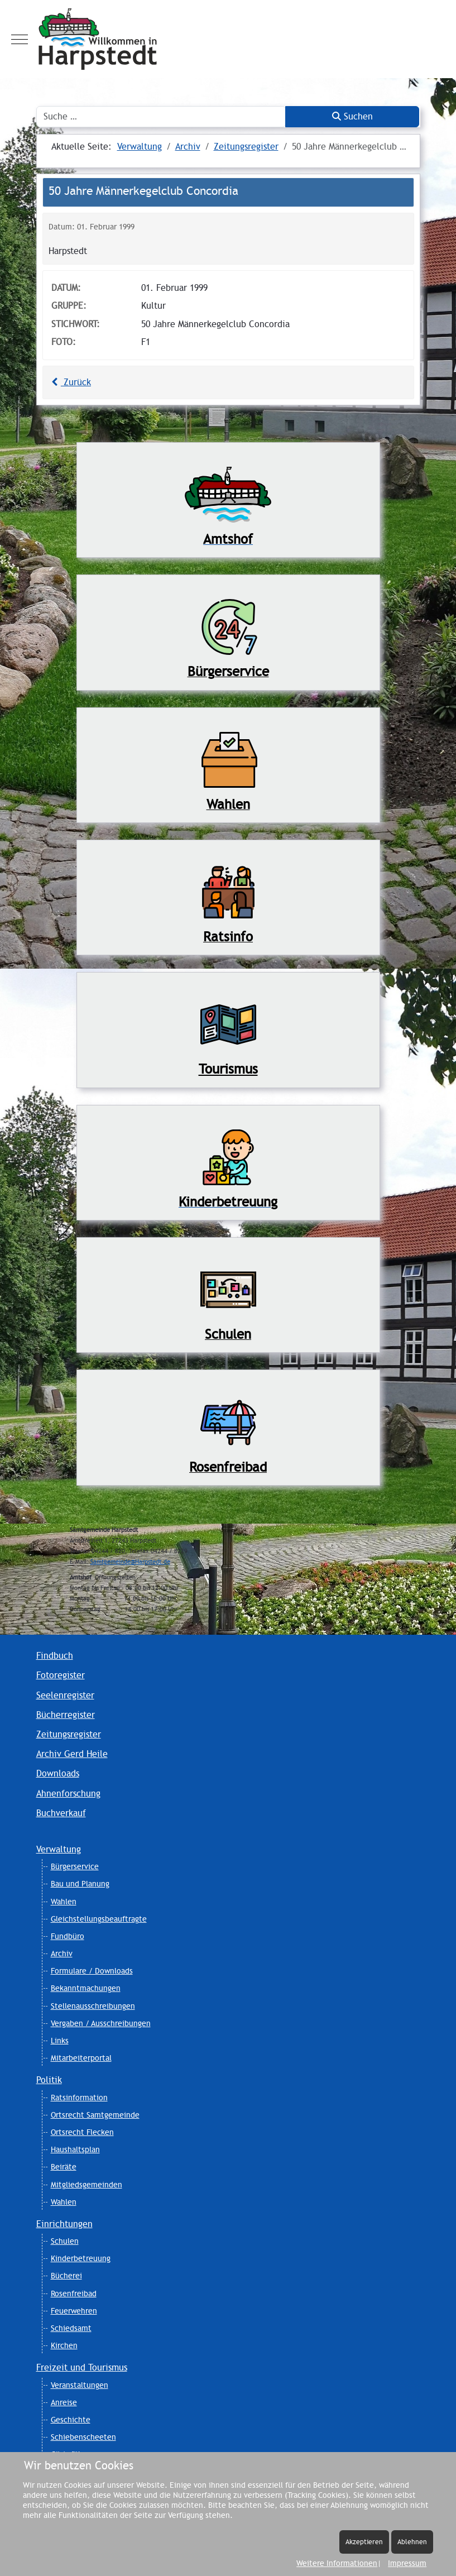 The height and width of the screenshot is (2576, 456). What do you see at coordinates (64, 2345) in the screenshot?
I see `Kirchen` at bounding box center [64, 2345].